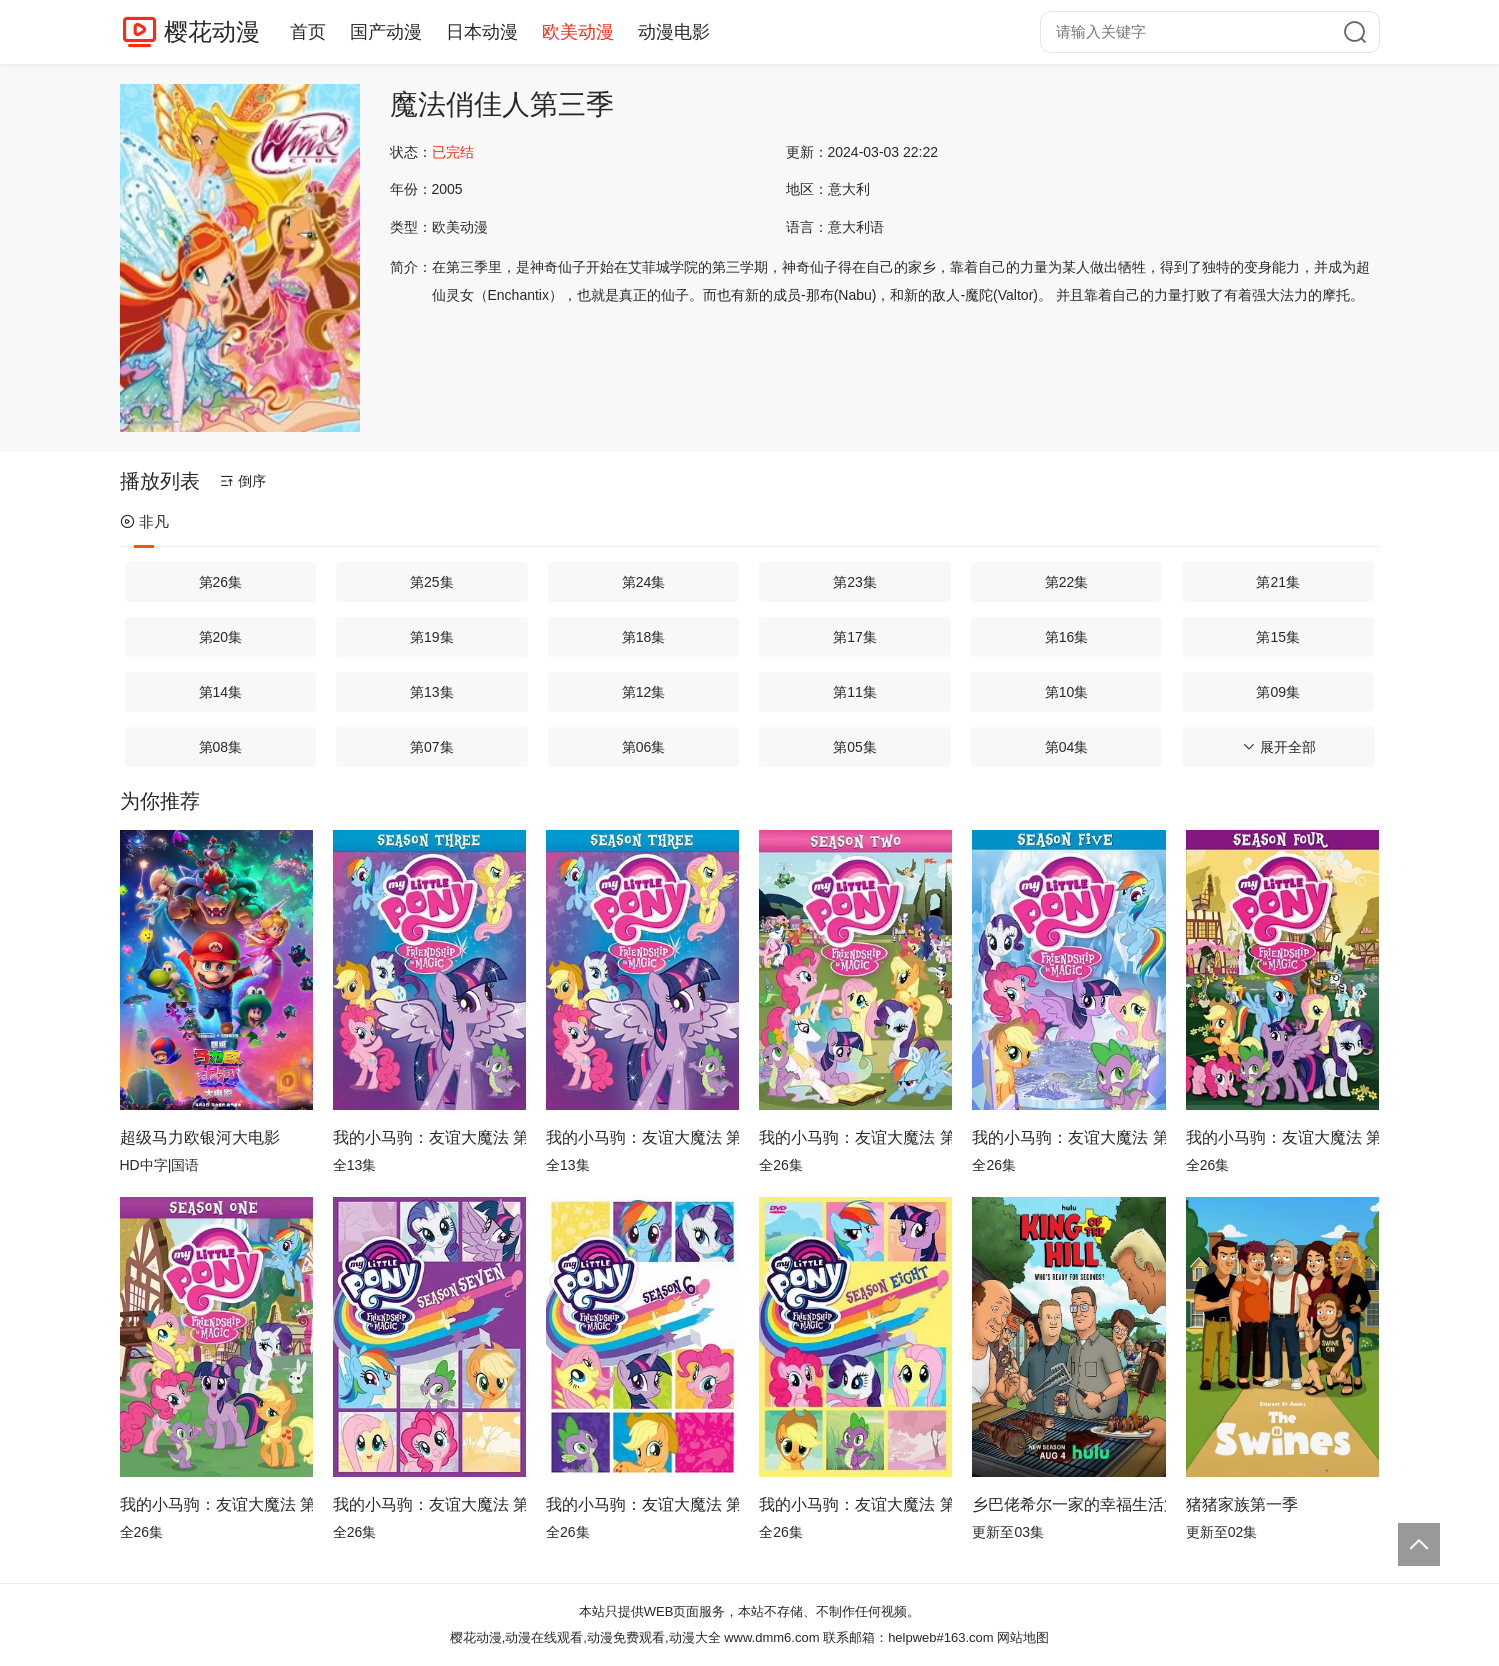  What do you see at coordinates (386, 32) in the screenshot?
I see `国产动漫` at bounding box center [386, 32].